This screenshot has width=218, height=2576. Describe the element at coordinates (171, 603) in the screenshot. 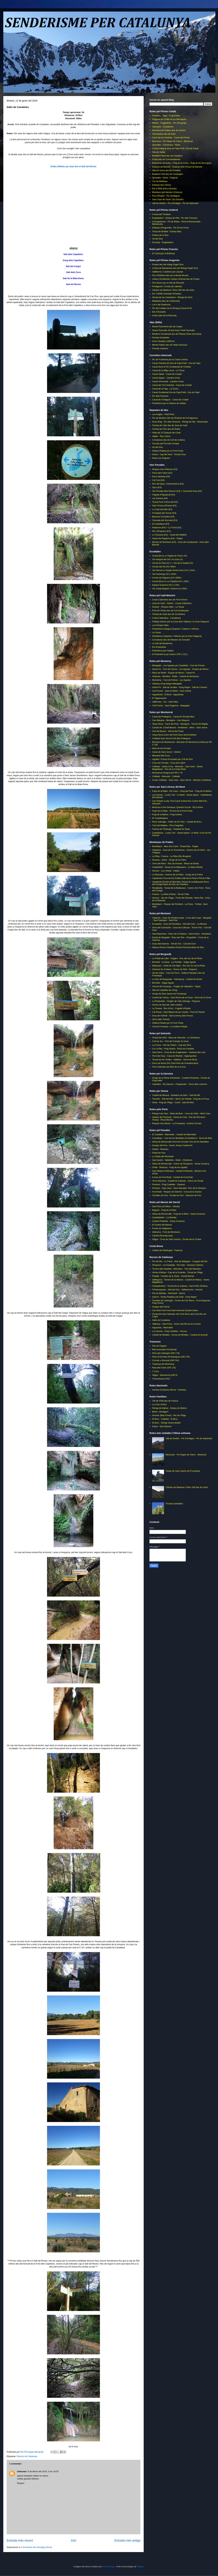

I see `Josa de Cadí - Vulturó - Costa Cabirolera` at that location.